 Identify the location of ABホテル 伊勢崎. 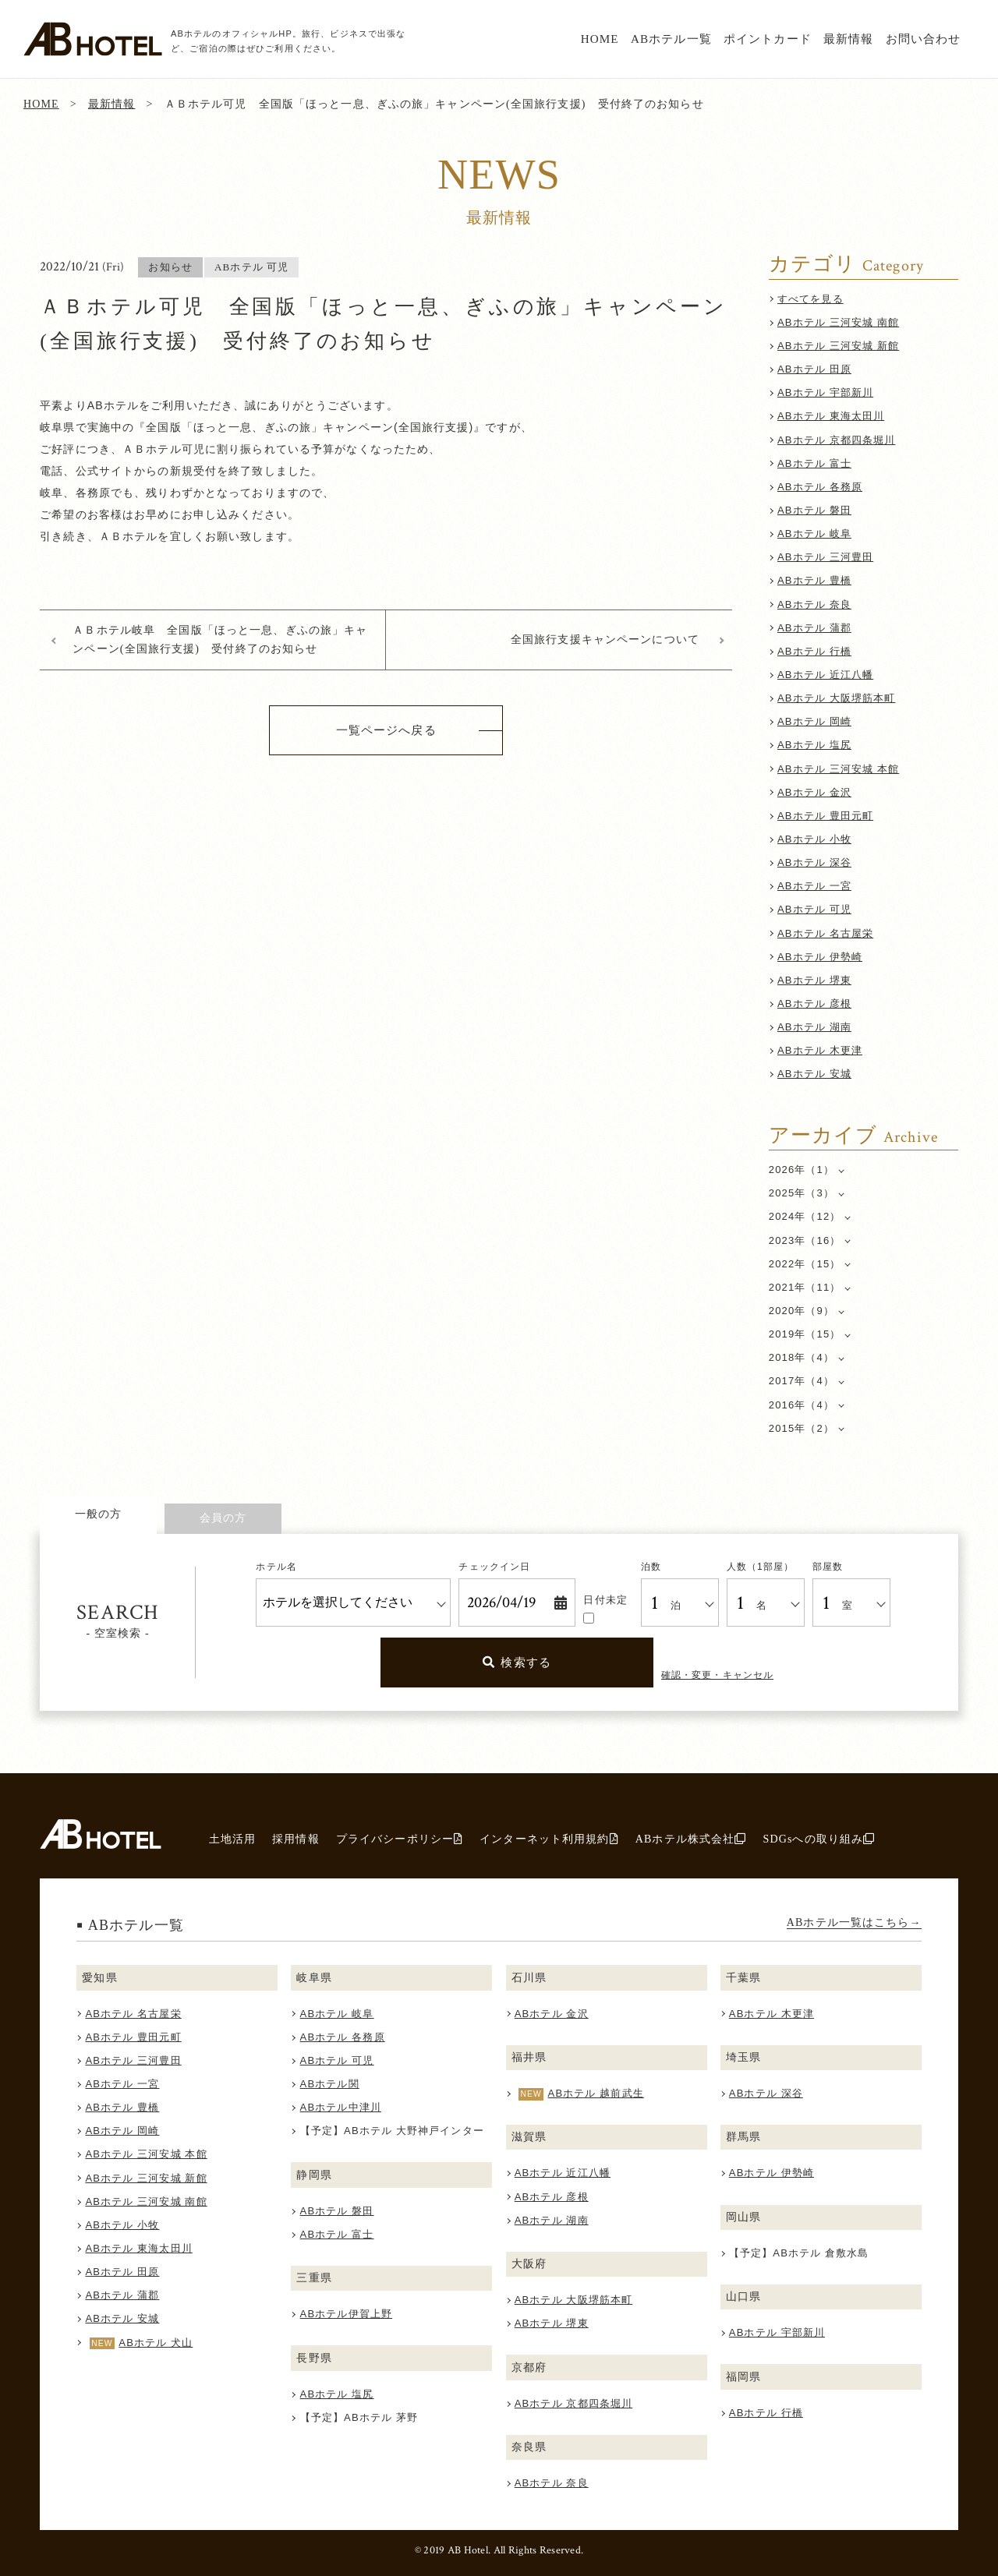
(819, 957).